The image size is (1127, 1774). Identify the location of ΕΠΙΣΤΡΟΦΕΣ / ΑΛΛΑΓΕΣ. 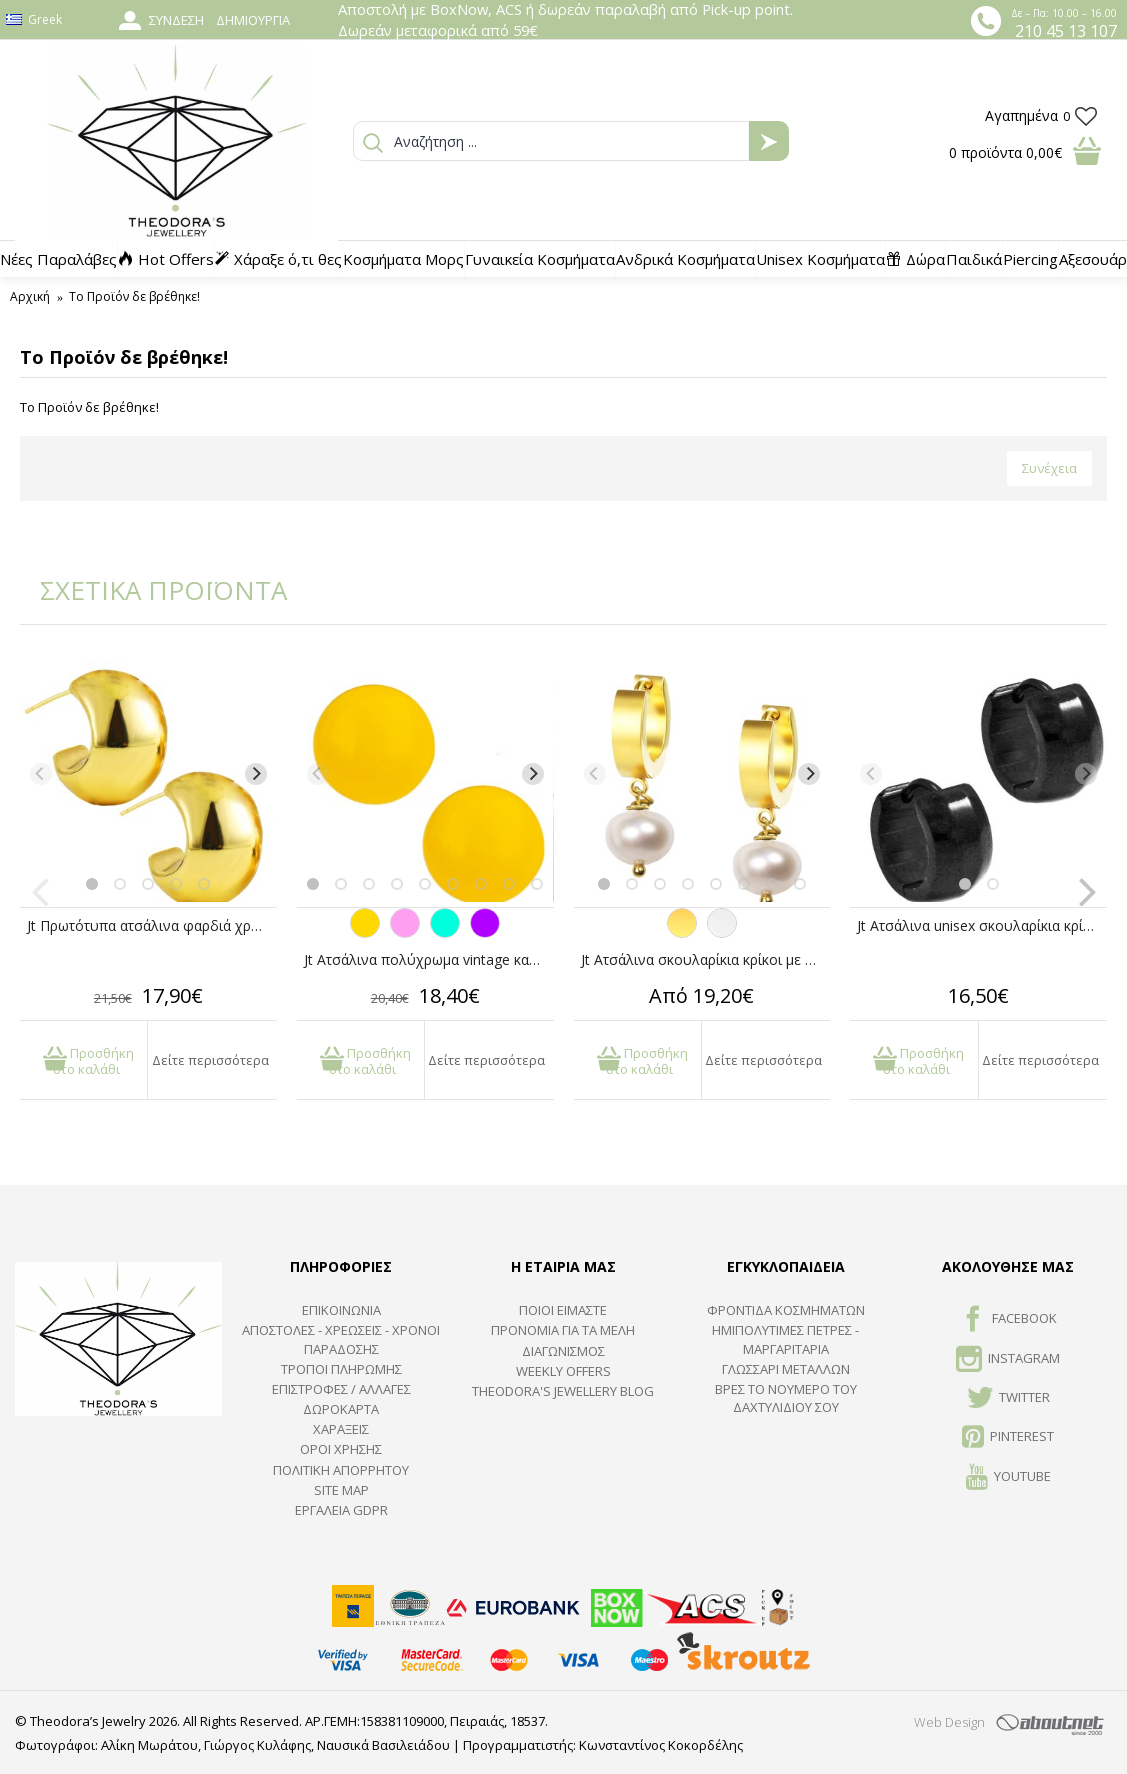
(341, 1389).